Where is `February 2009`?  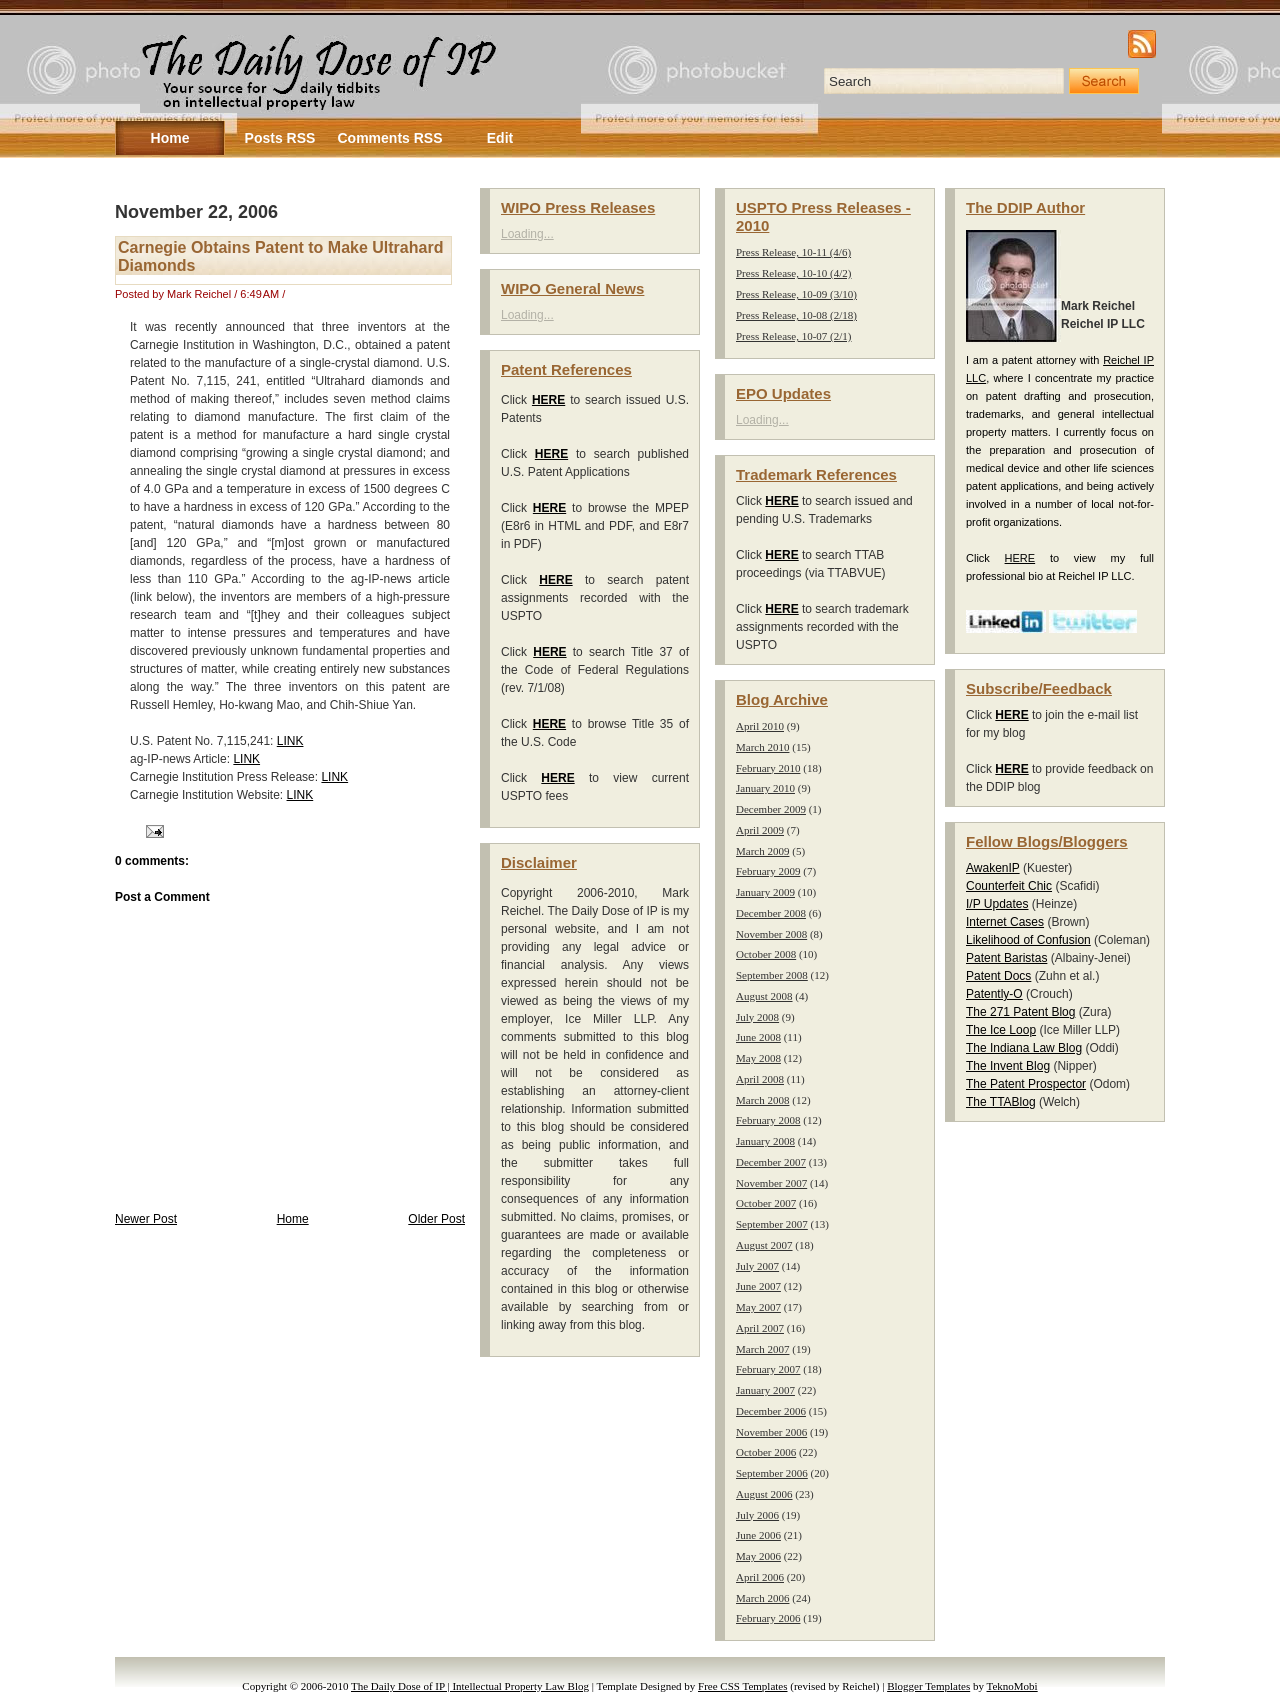
February 2009 is located at coordinates (768, 871).